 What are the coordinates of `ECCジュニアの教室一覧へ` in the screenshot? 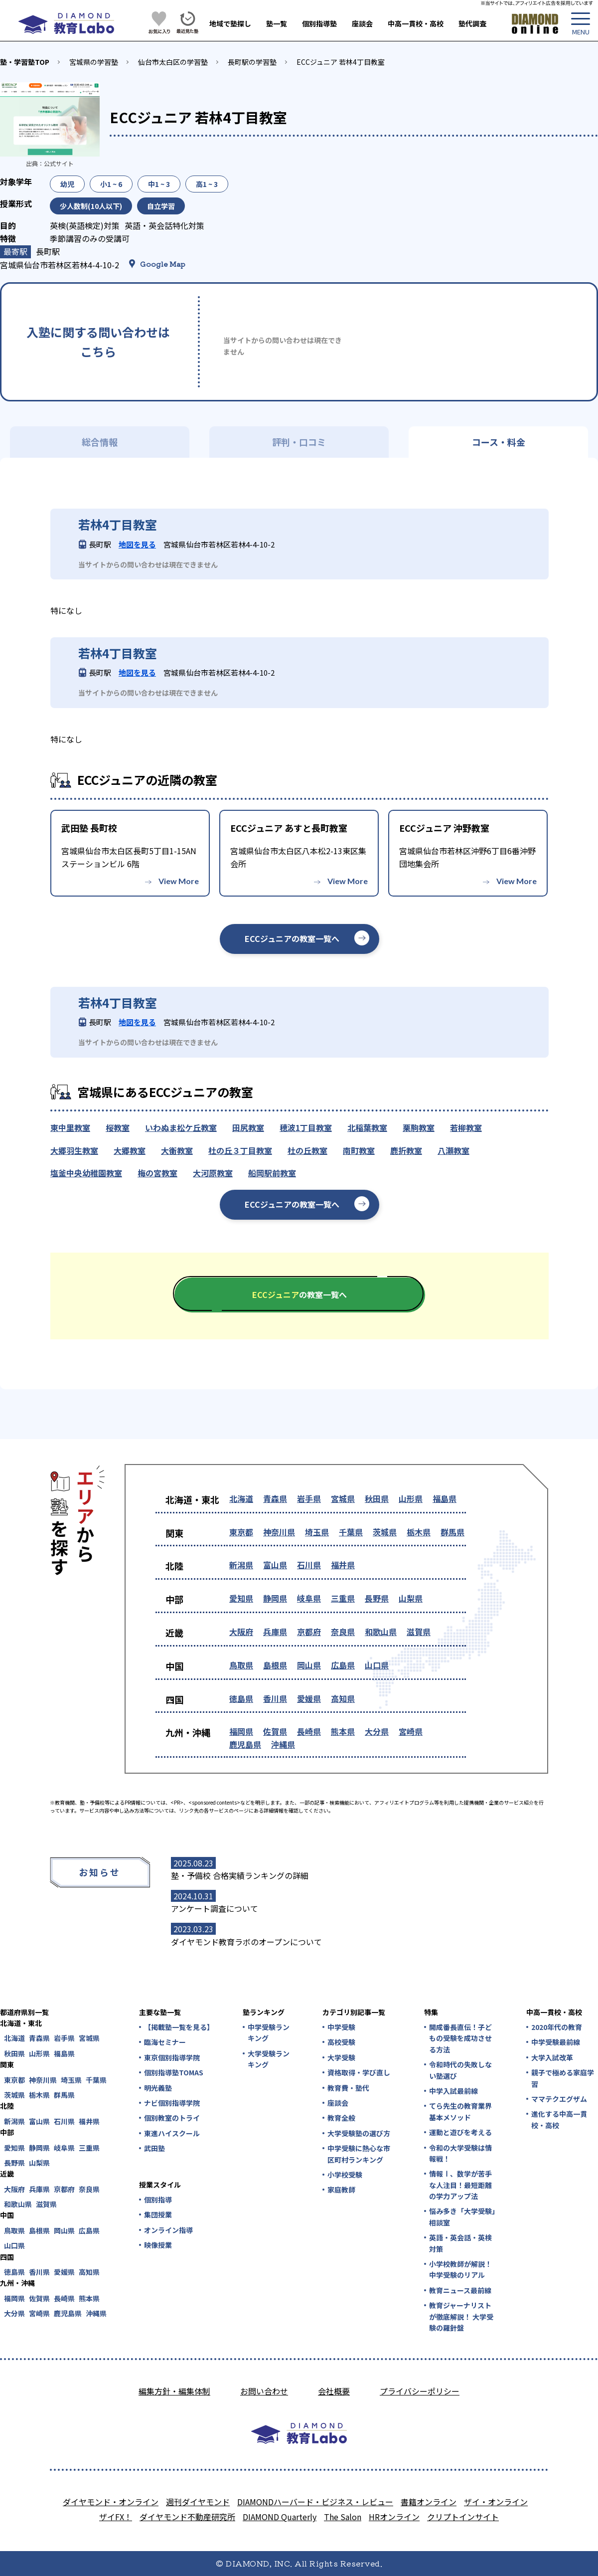 It's located at (292, 938).